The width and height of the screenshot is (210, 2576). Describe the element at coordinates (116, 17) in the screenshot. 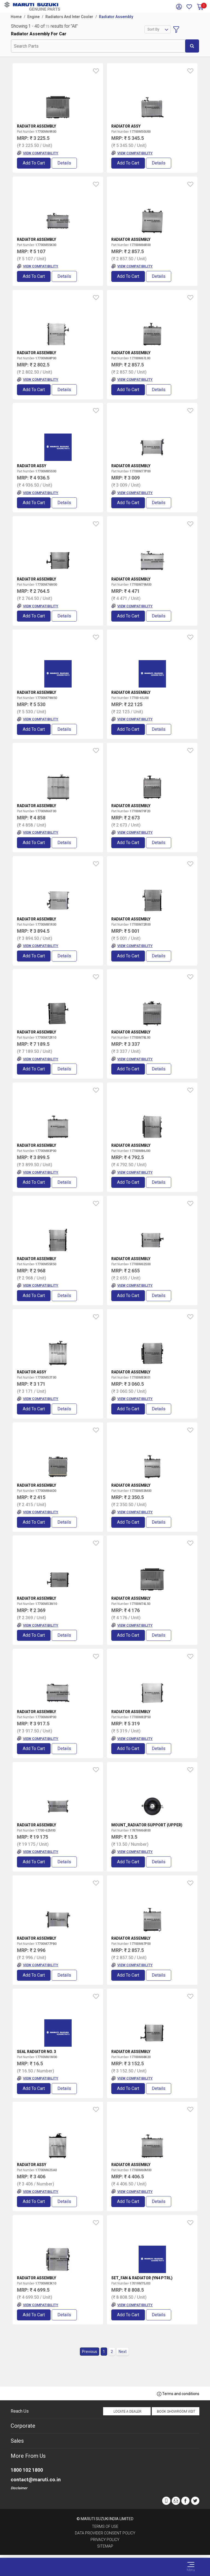

I see `Radiator Assembly` at that location.